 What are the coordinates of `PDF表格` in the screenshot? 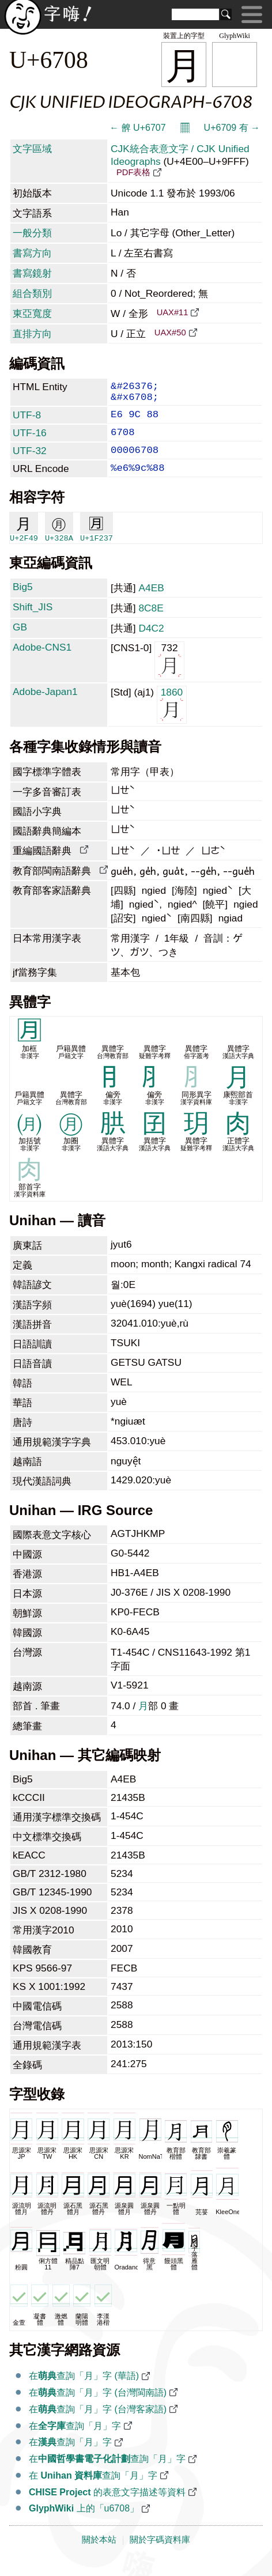 It's located at (133, 172).